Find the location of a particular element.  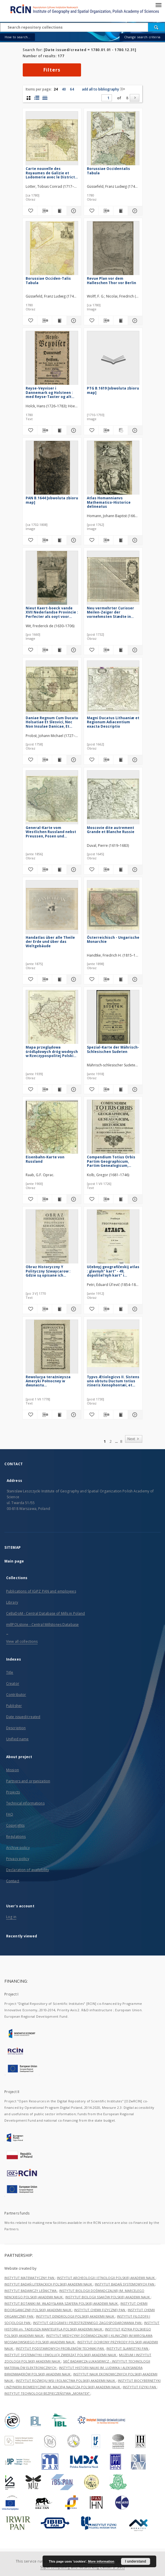

Daniae Regnum Cum Ducatu Holsatiae Et Slesvici, Nec Non Insulae Danicae, Et Iutia Cum Parte Scaniae is located at coordinates (52, 722).